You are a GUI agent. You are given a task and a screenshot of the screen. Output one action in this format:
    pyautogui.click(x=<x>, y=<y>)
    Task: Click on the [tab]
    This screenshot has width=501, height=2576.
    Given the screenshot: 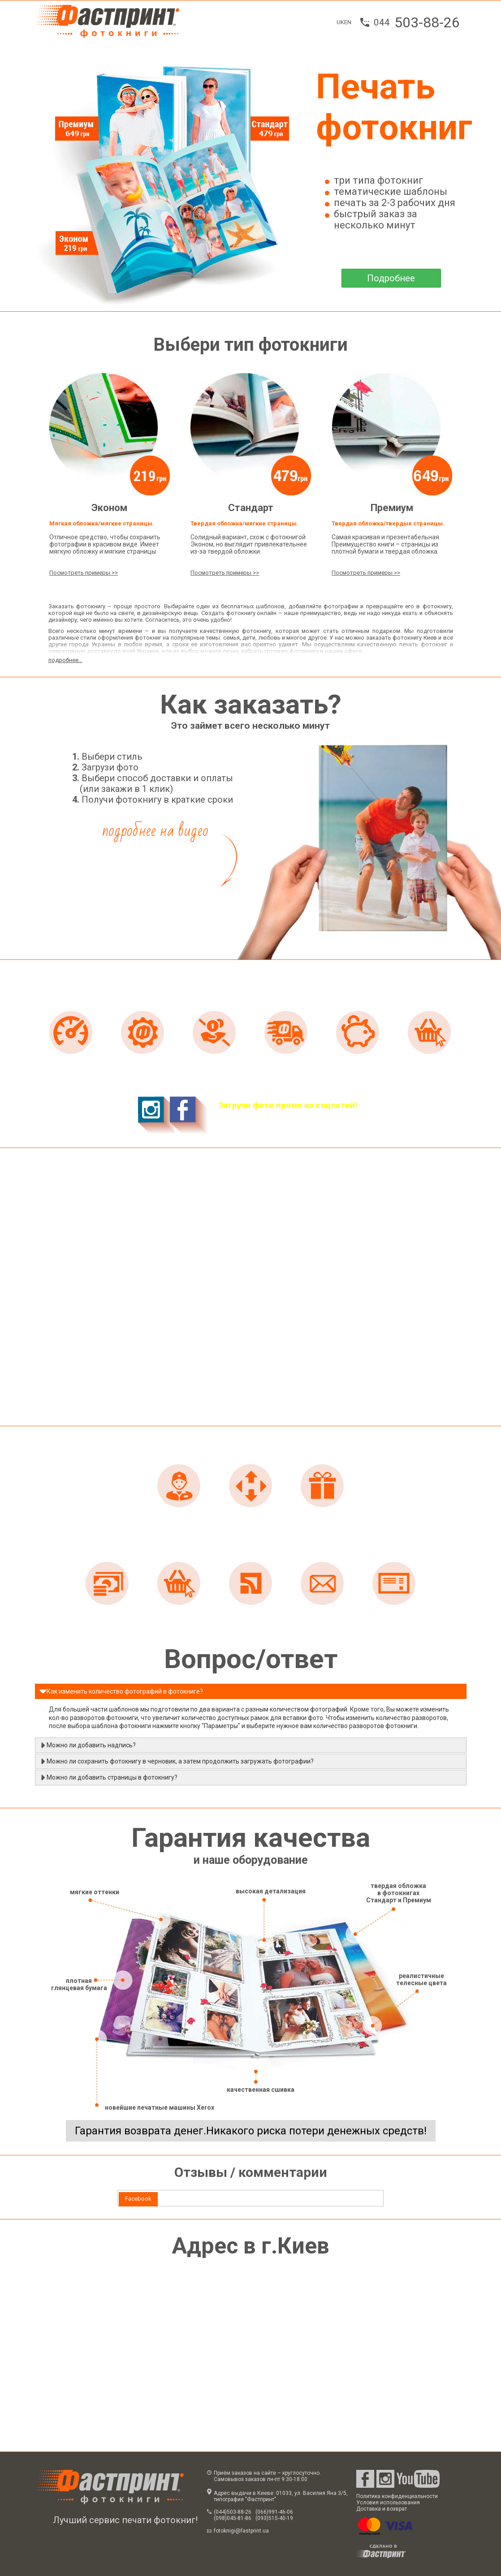 What is the action you would take?
    pyautogui.click(x=138, y=2199)
    